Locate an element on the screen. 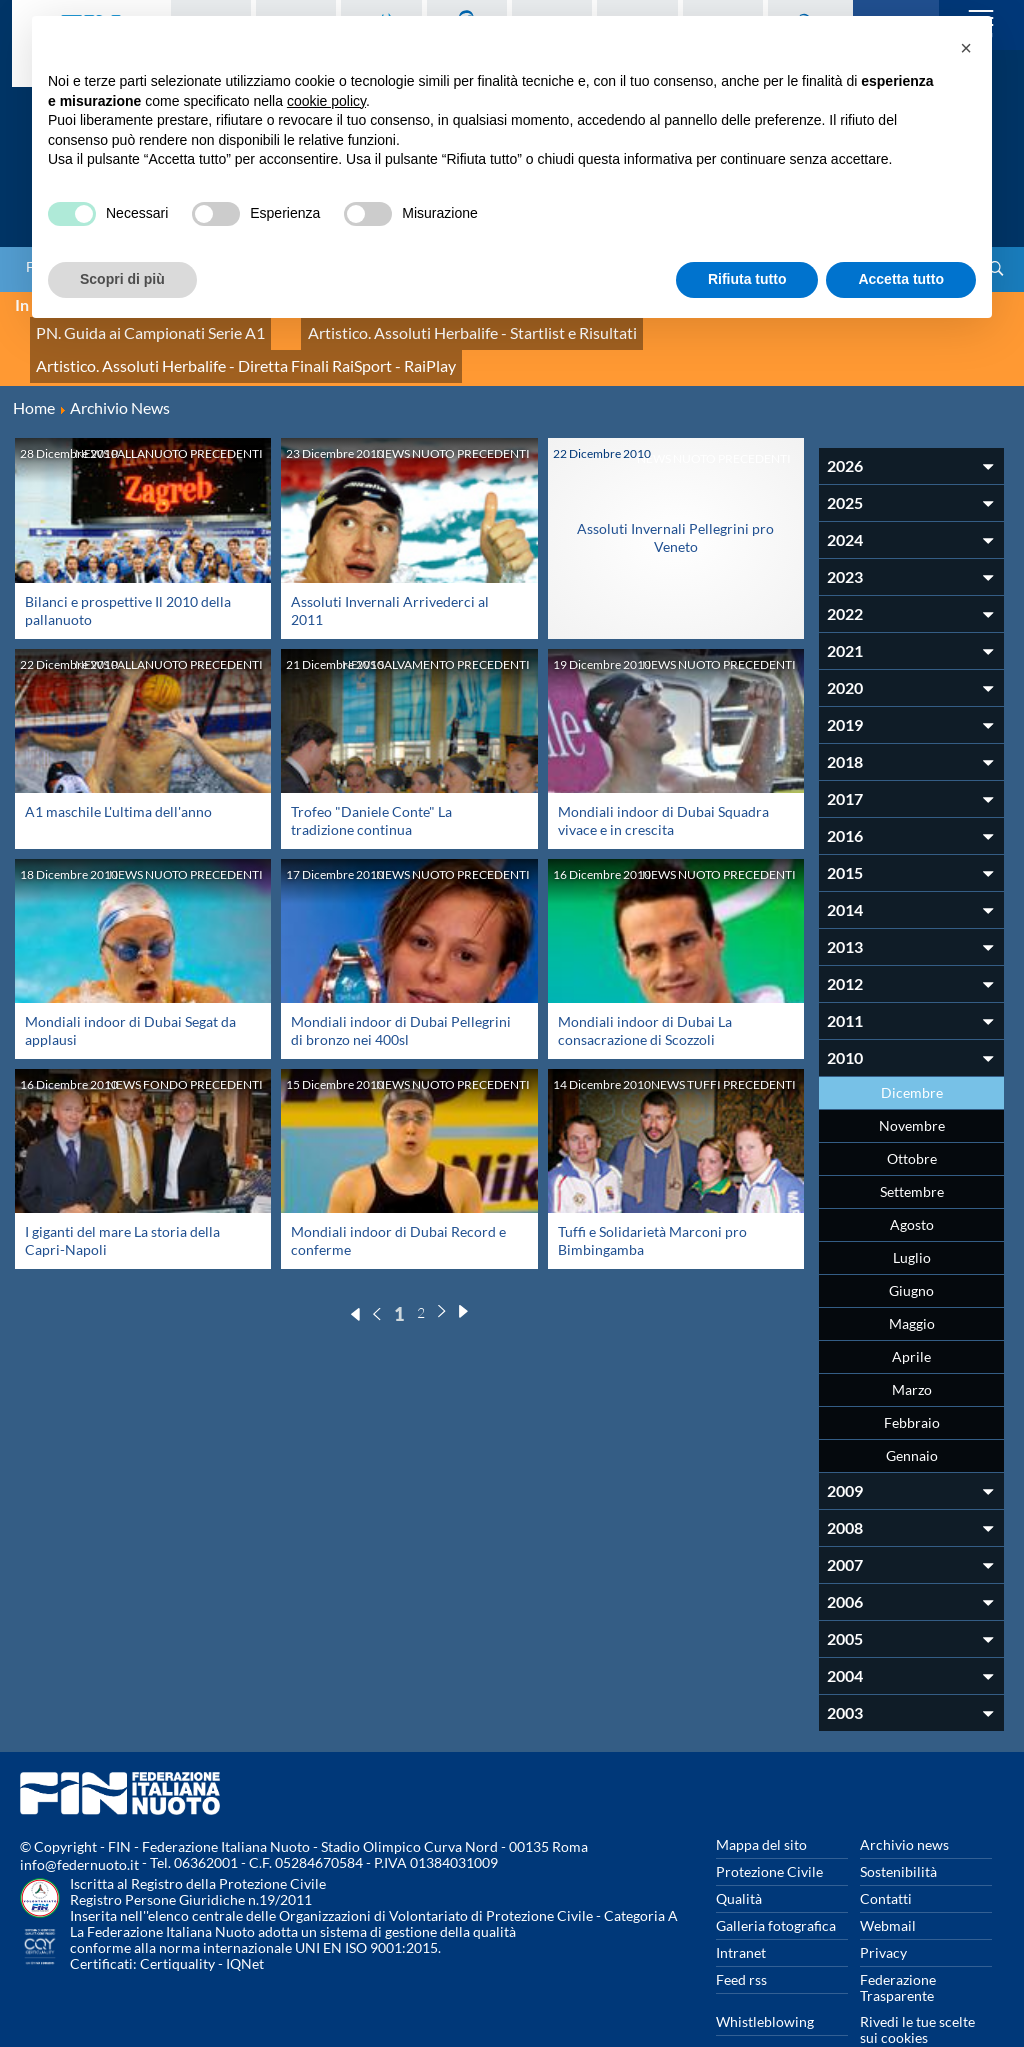 This screenshot has height=2047, width=1024. Marzo is located at coordinates (912, 1345).